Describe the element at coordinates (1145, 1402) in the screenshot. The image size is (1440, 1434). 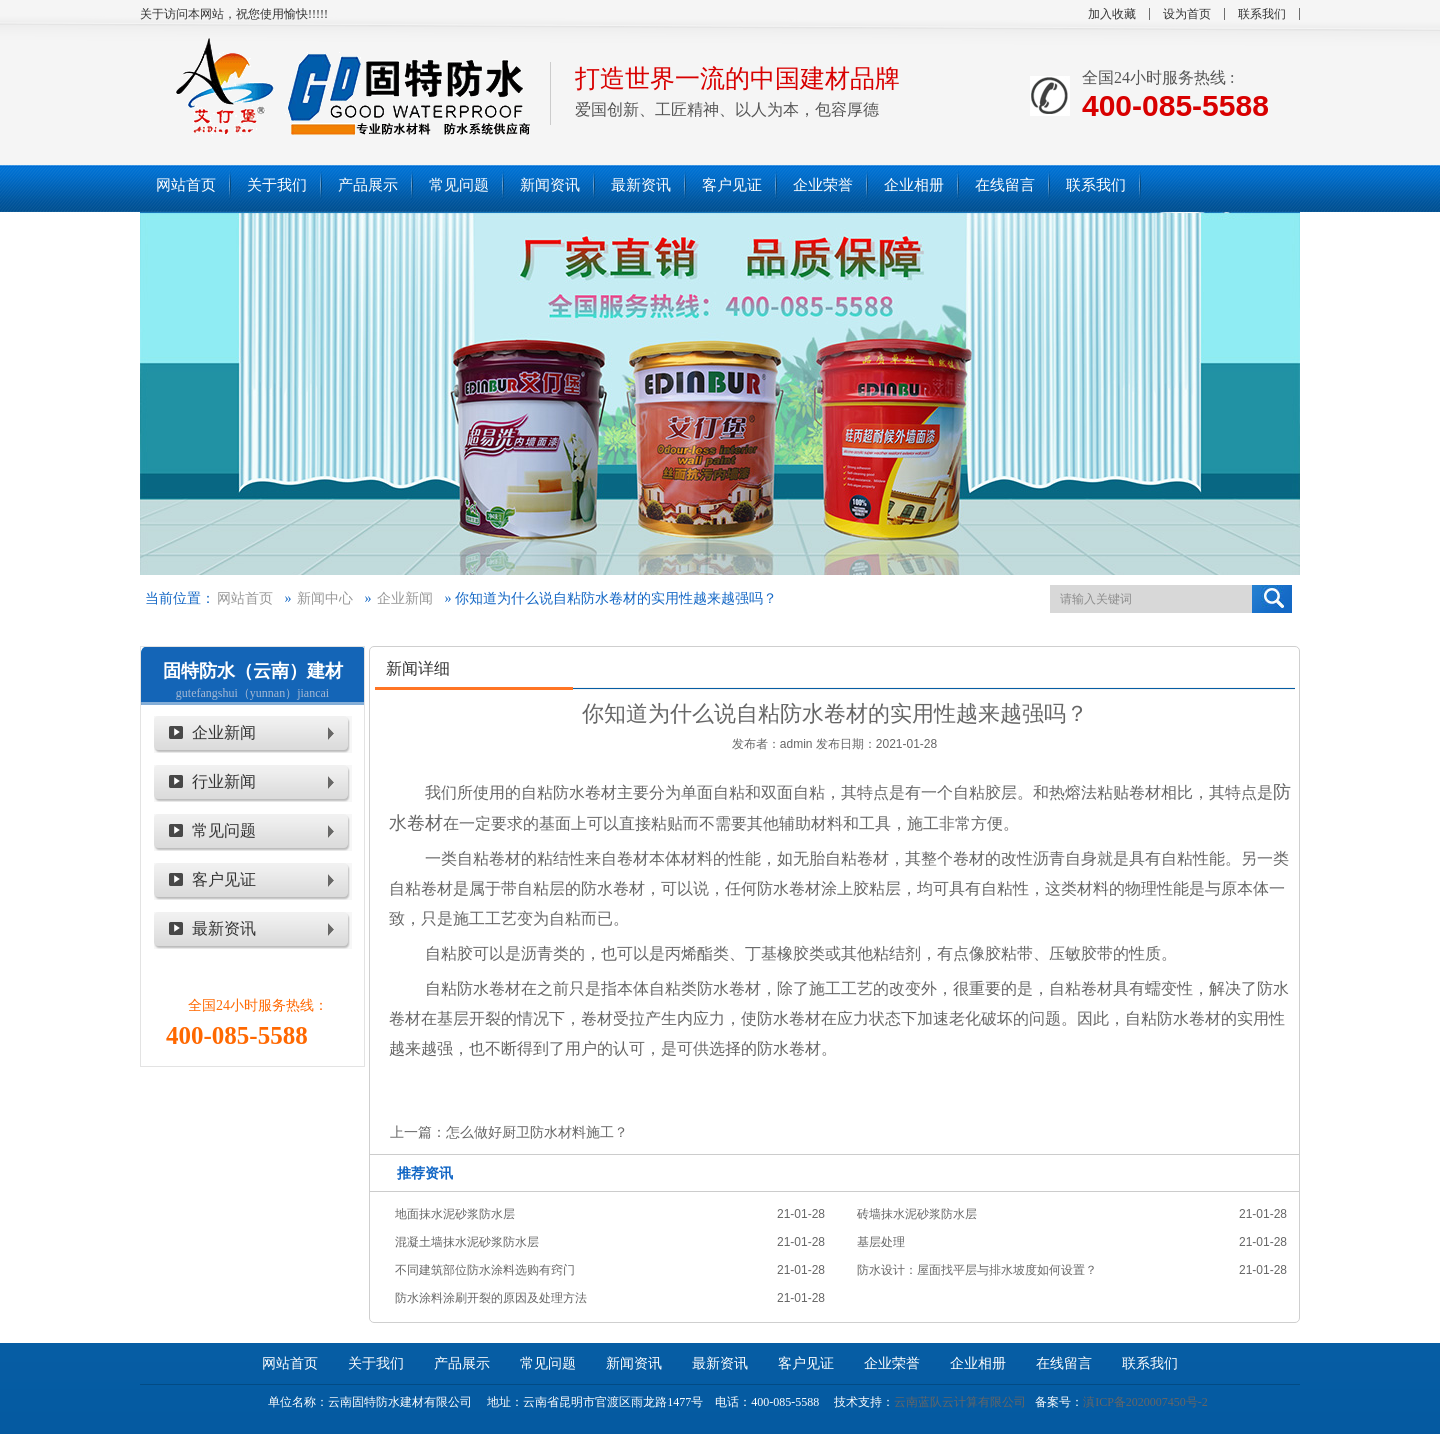
I see `滇ICP备2020007450号-2` at that location.